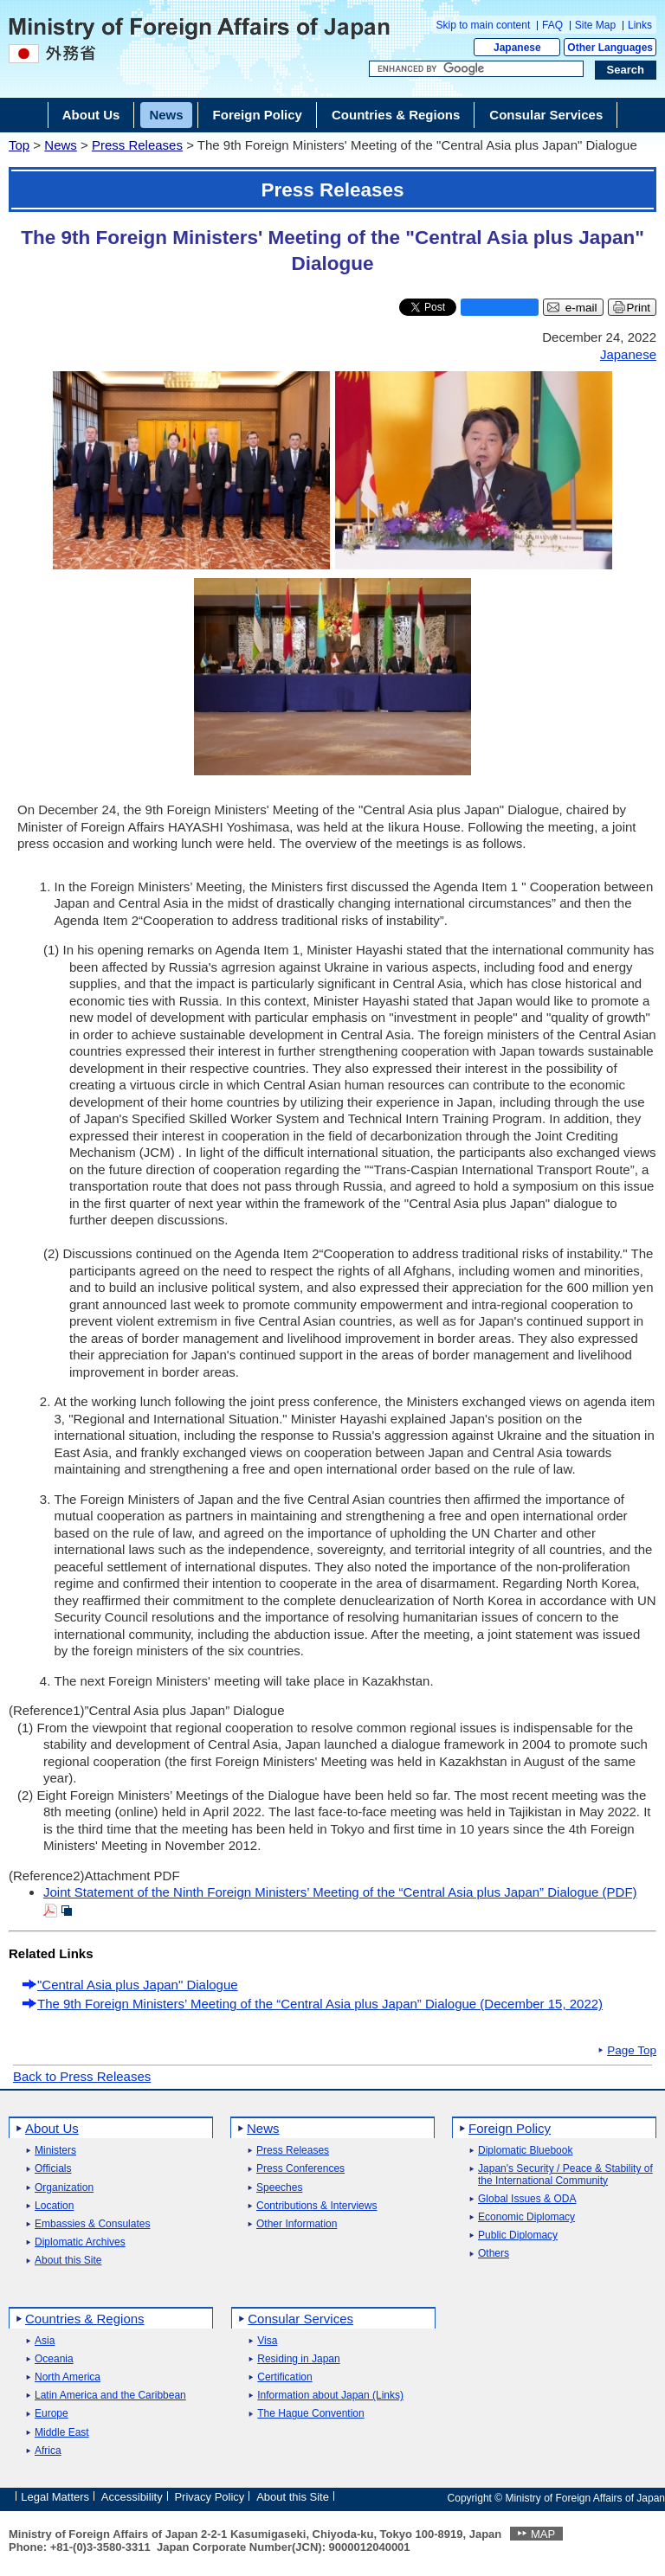 The height and width of the screenshot is (2576, 665). I want to click on MAP, so click(543, 2534).